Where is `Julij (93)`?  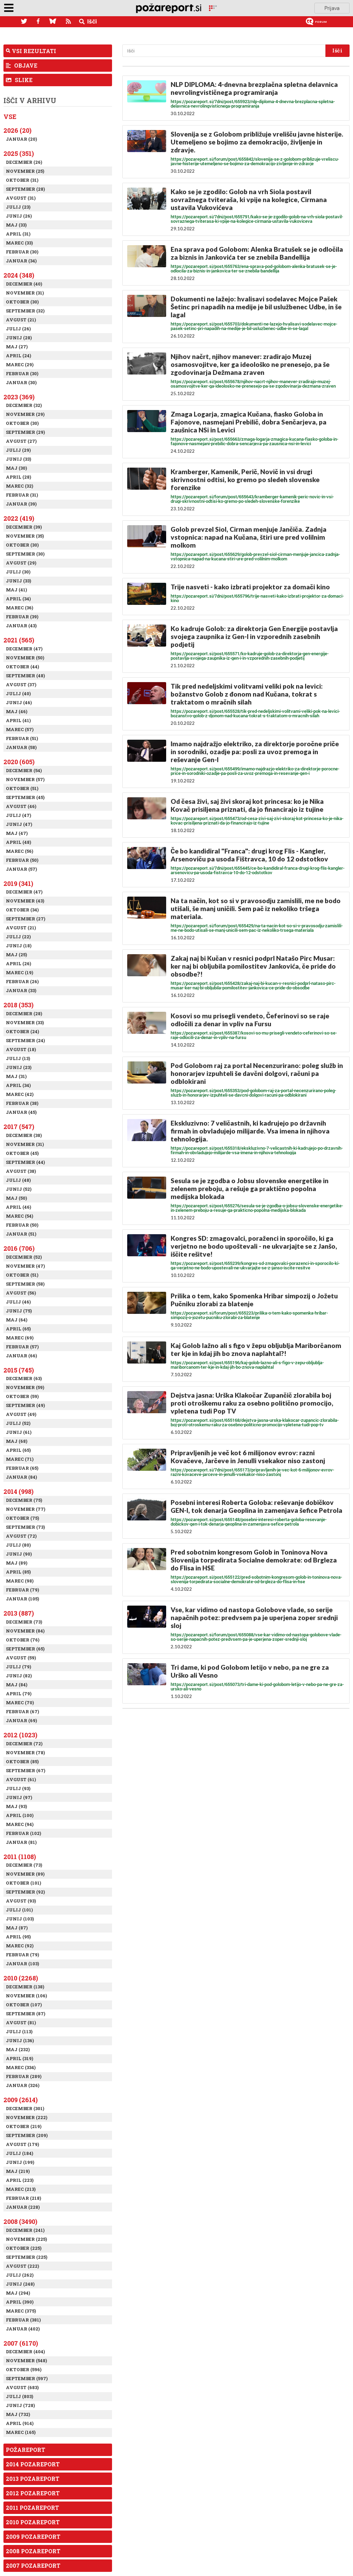
Julij (93) is located at coordinates (18, 1788).